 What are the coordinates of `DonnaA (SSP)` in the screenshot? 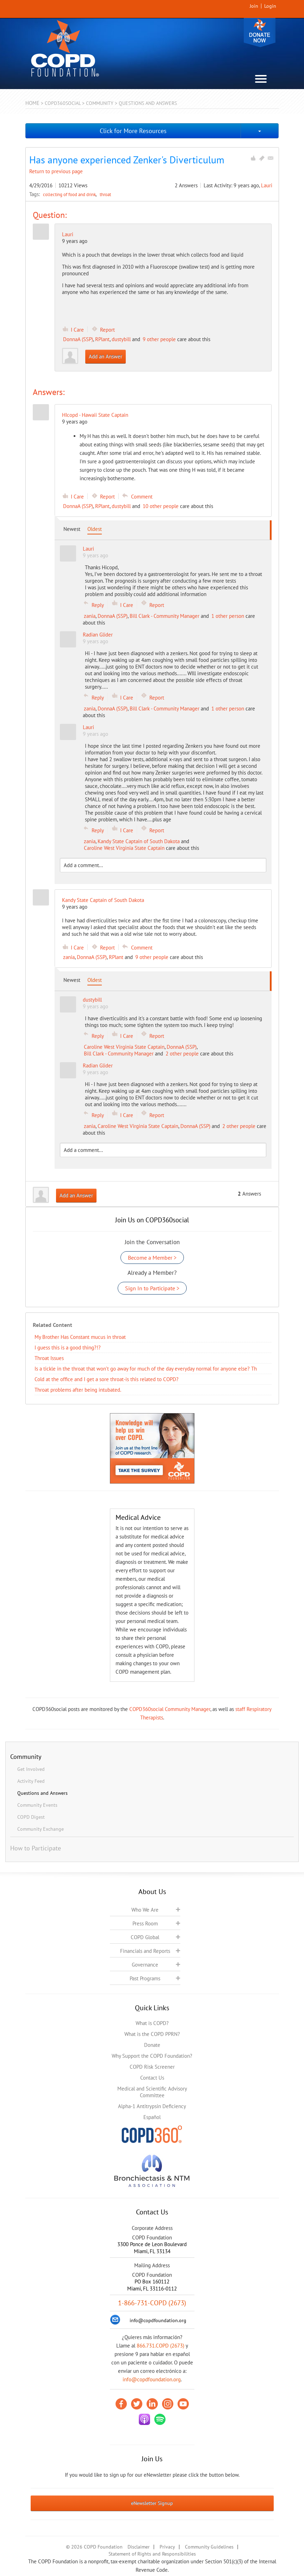 It's located at (78, 339).